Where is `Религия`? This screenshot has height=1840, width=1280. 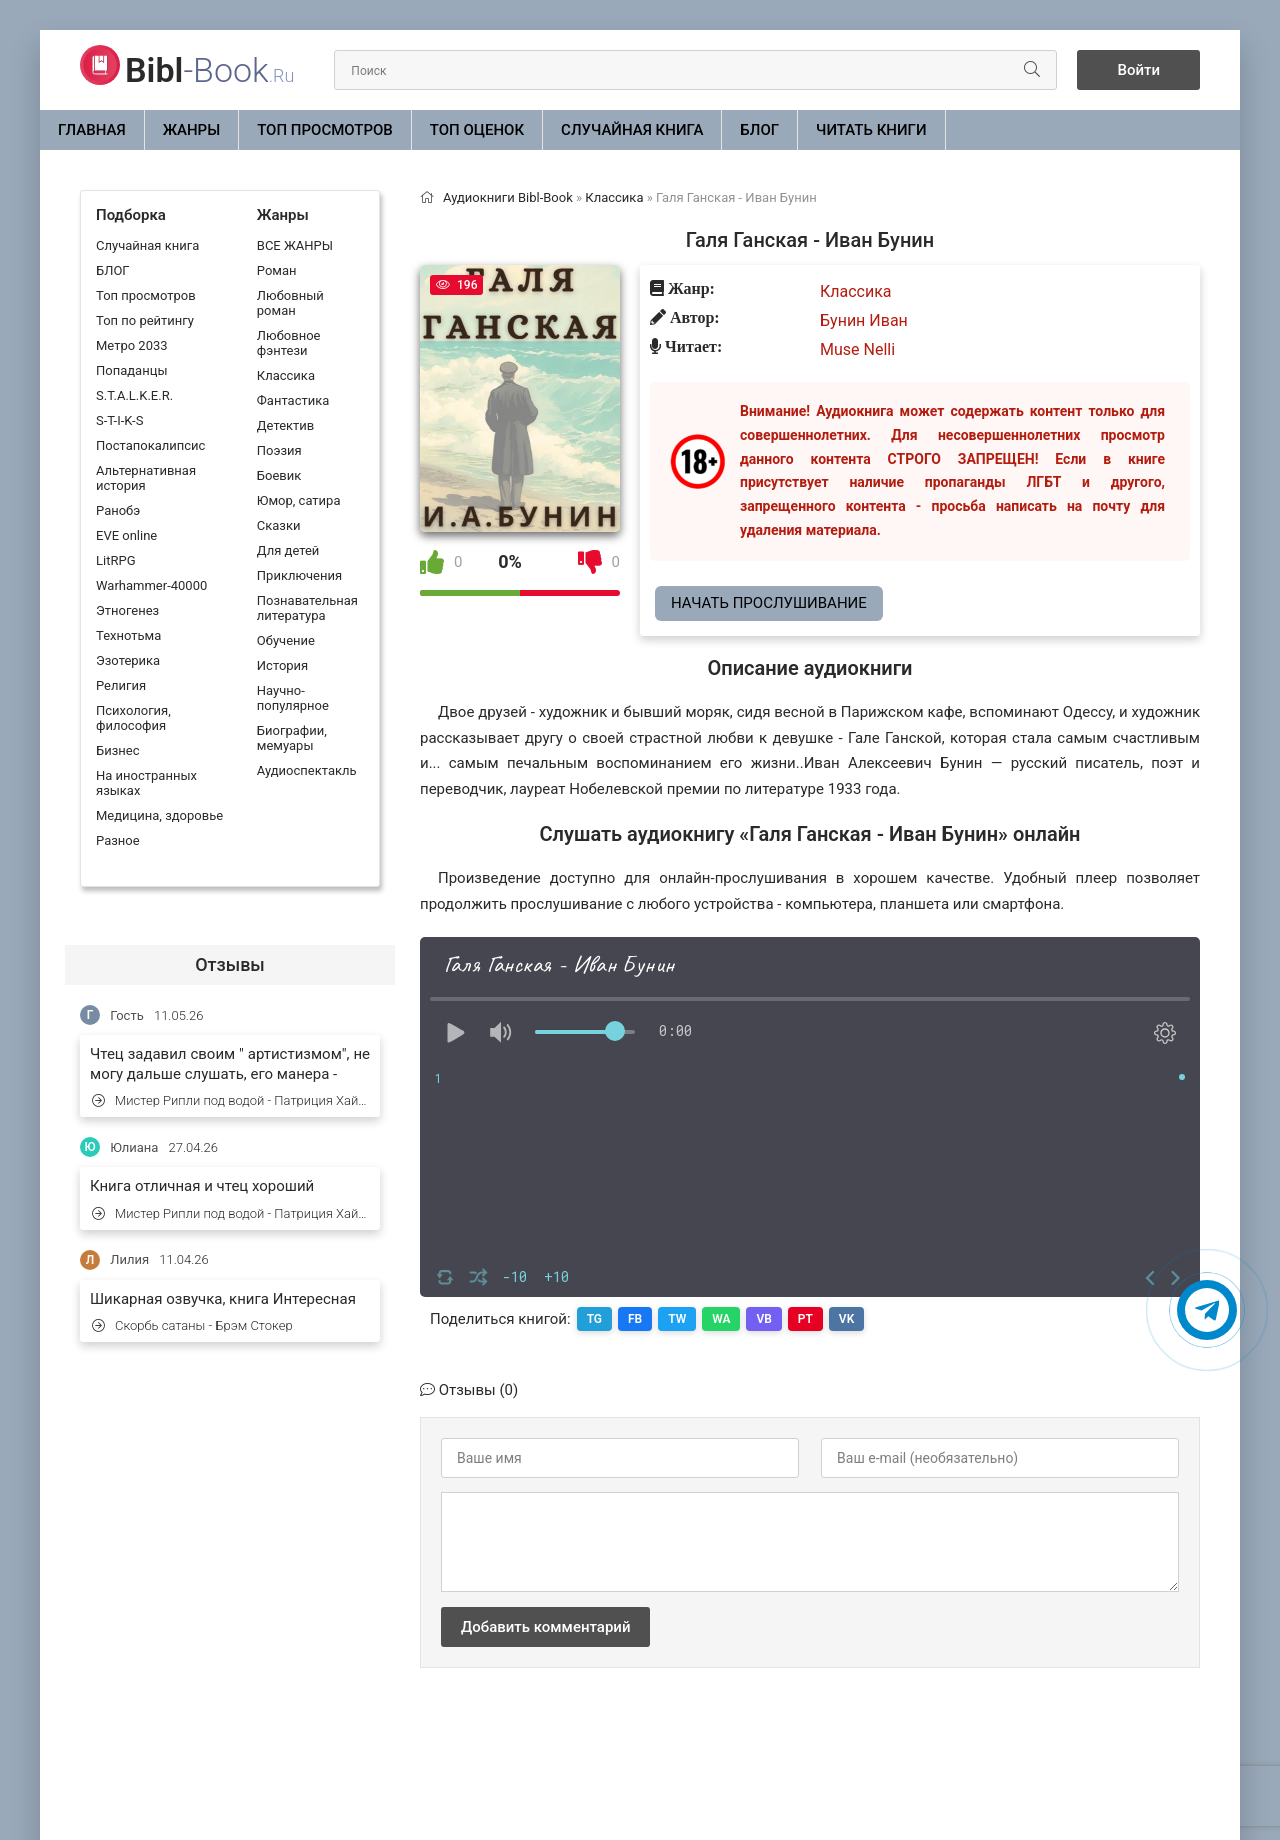 Религия is located at coordinates (121, 685).